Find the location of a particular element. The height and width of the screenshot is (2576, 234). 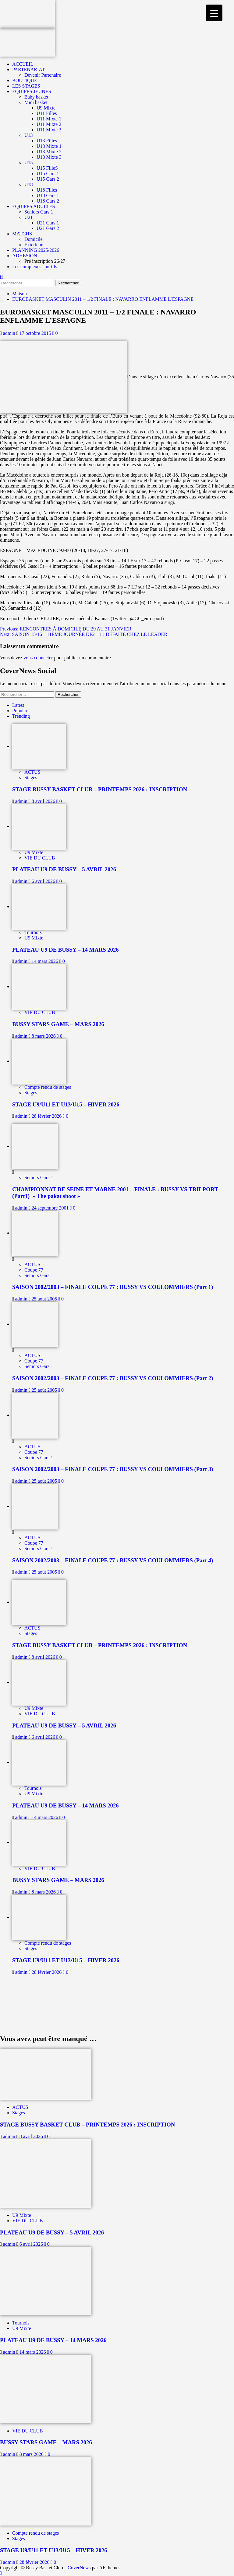

[PLATEAU U9 DE BUSSY – 5 AVRIL 2026] is located at coordinates (39, 826).